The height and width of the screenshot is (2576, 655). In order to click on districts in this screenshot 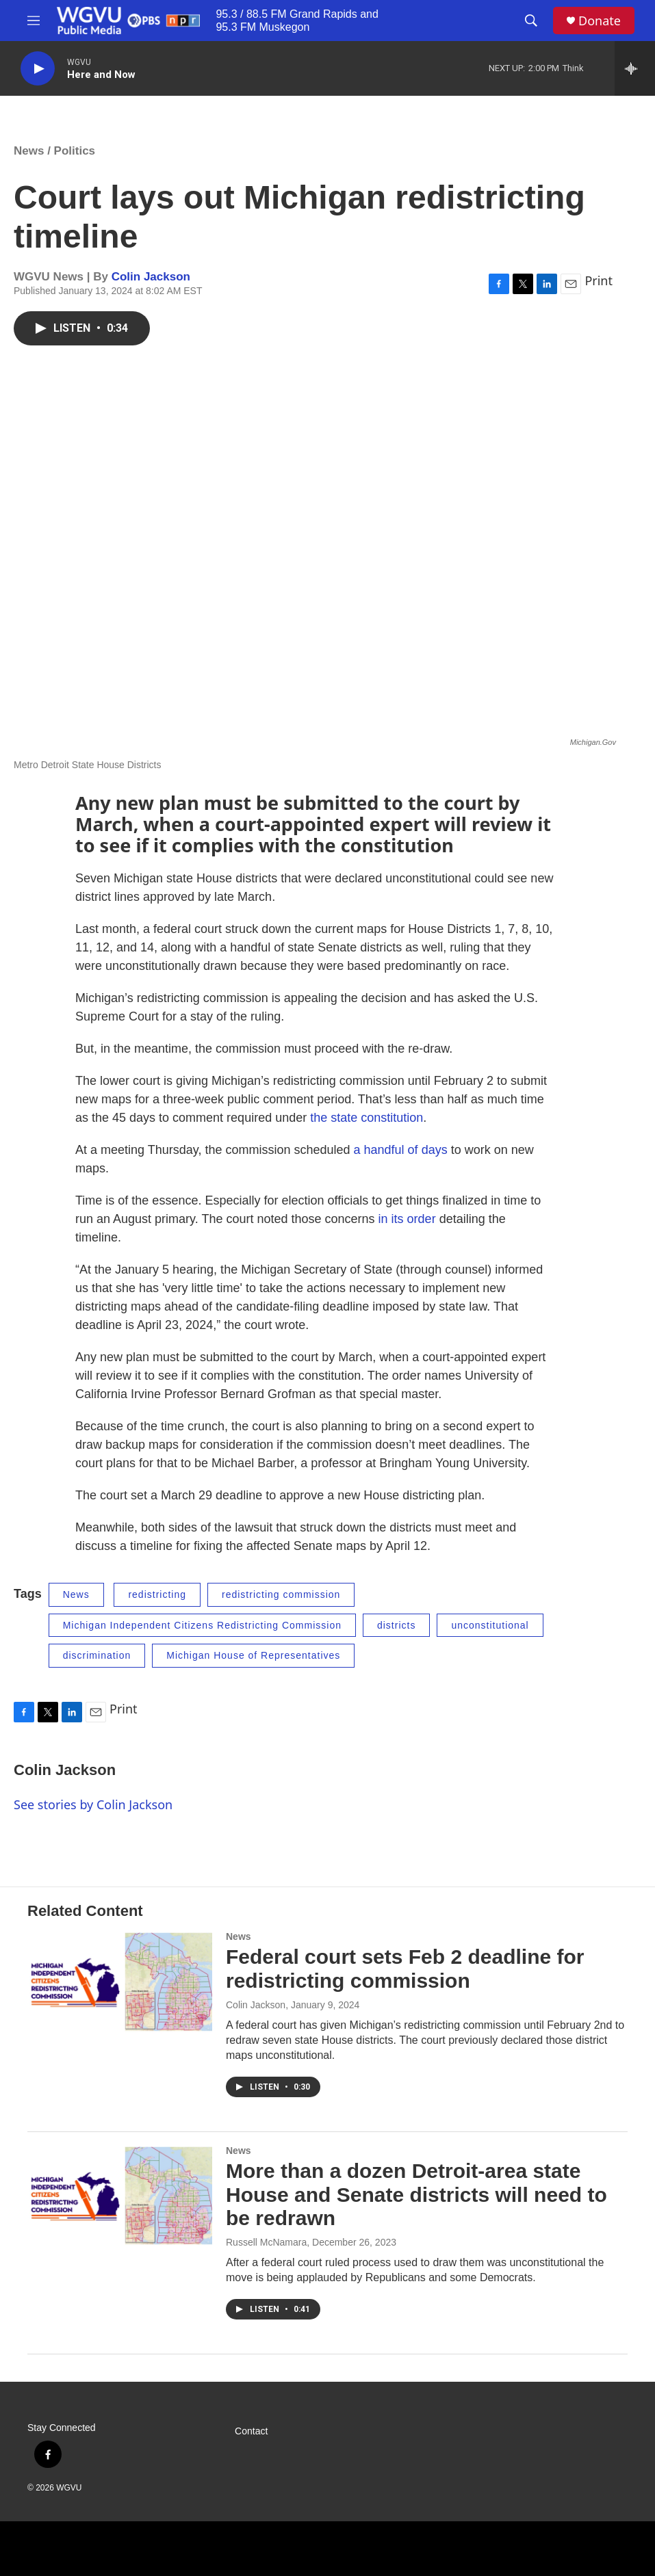, I will do `click(396, 1625)`.